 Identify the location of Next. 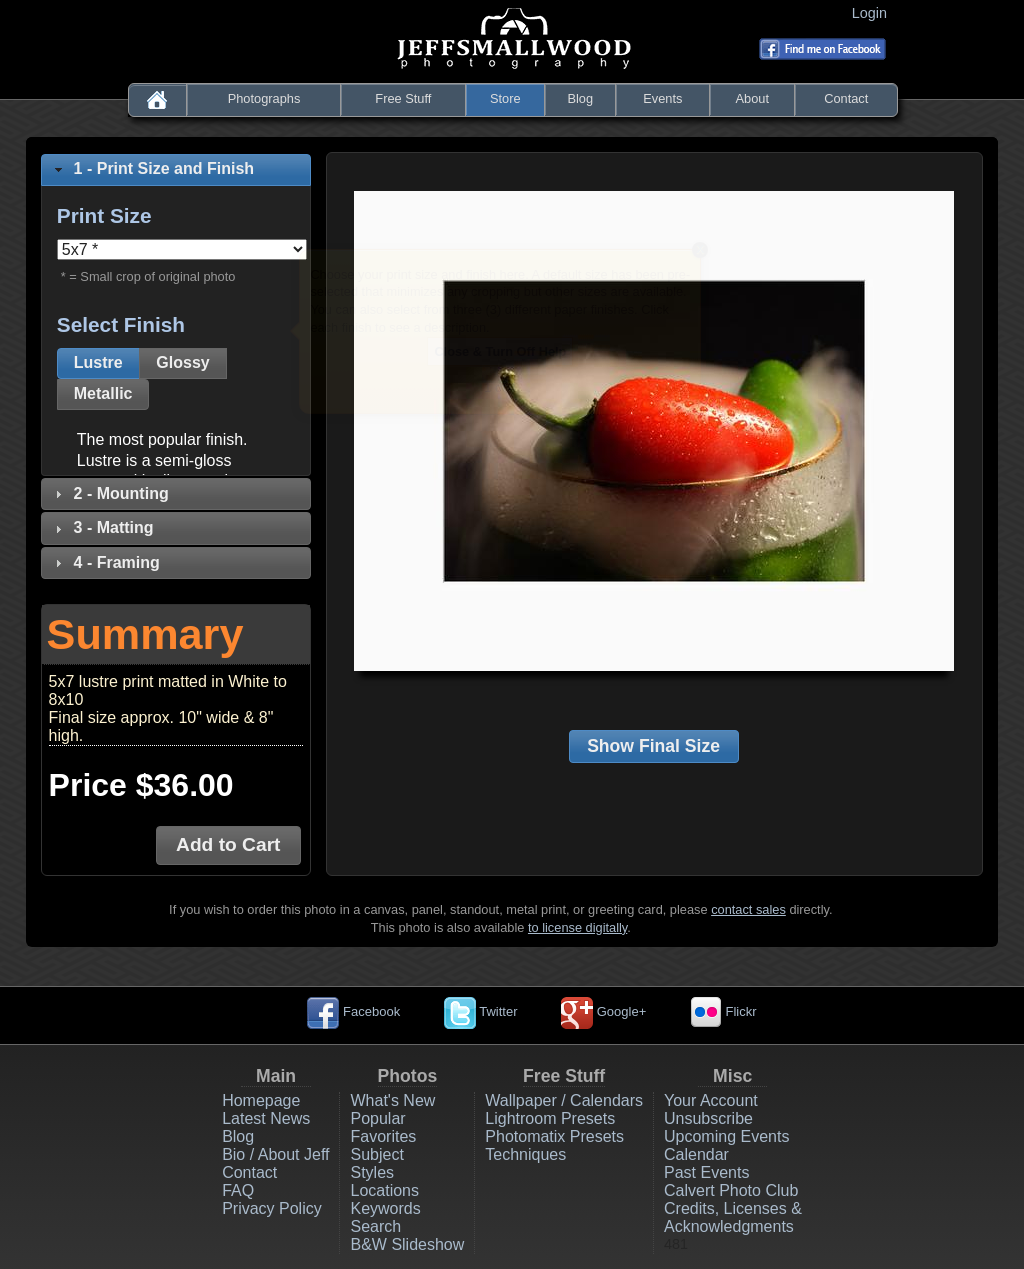
(669, 388).